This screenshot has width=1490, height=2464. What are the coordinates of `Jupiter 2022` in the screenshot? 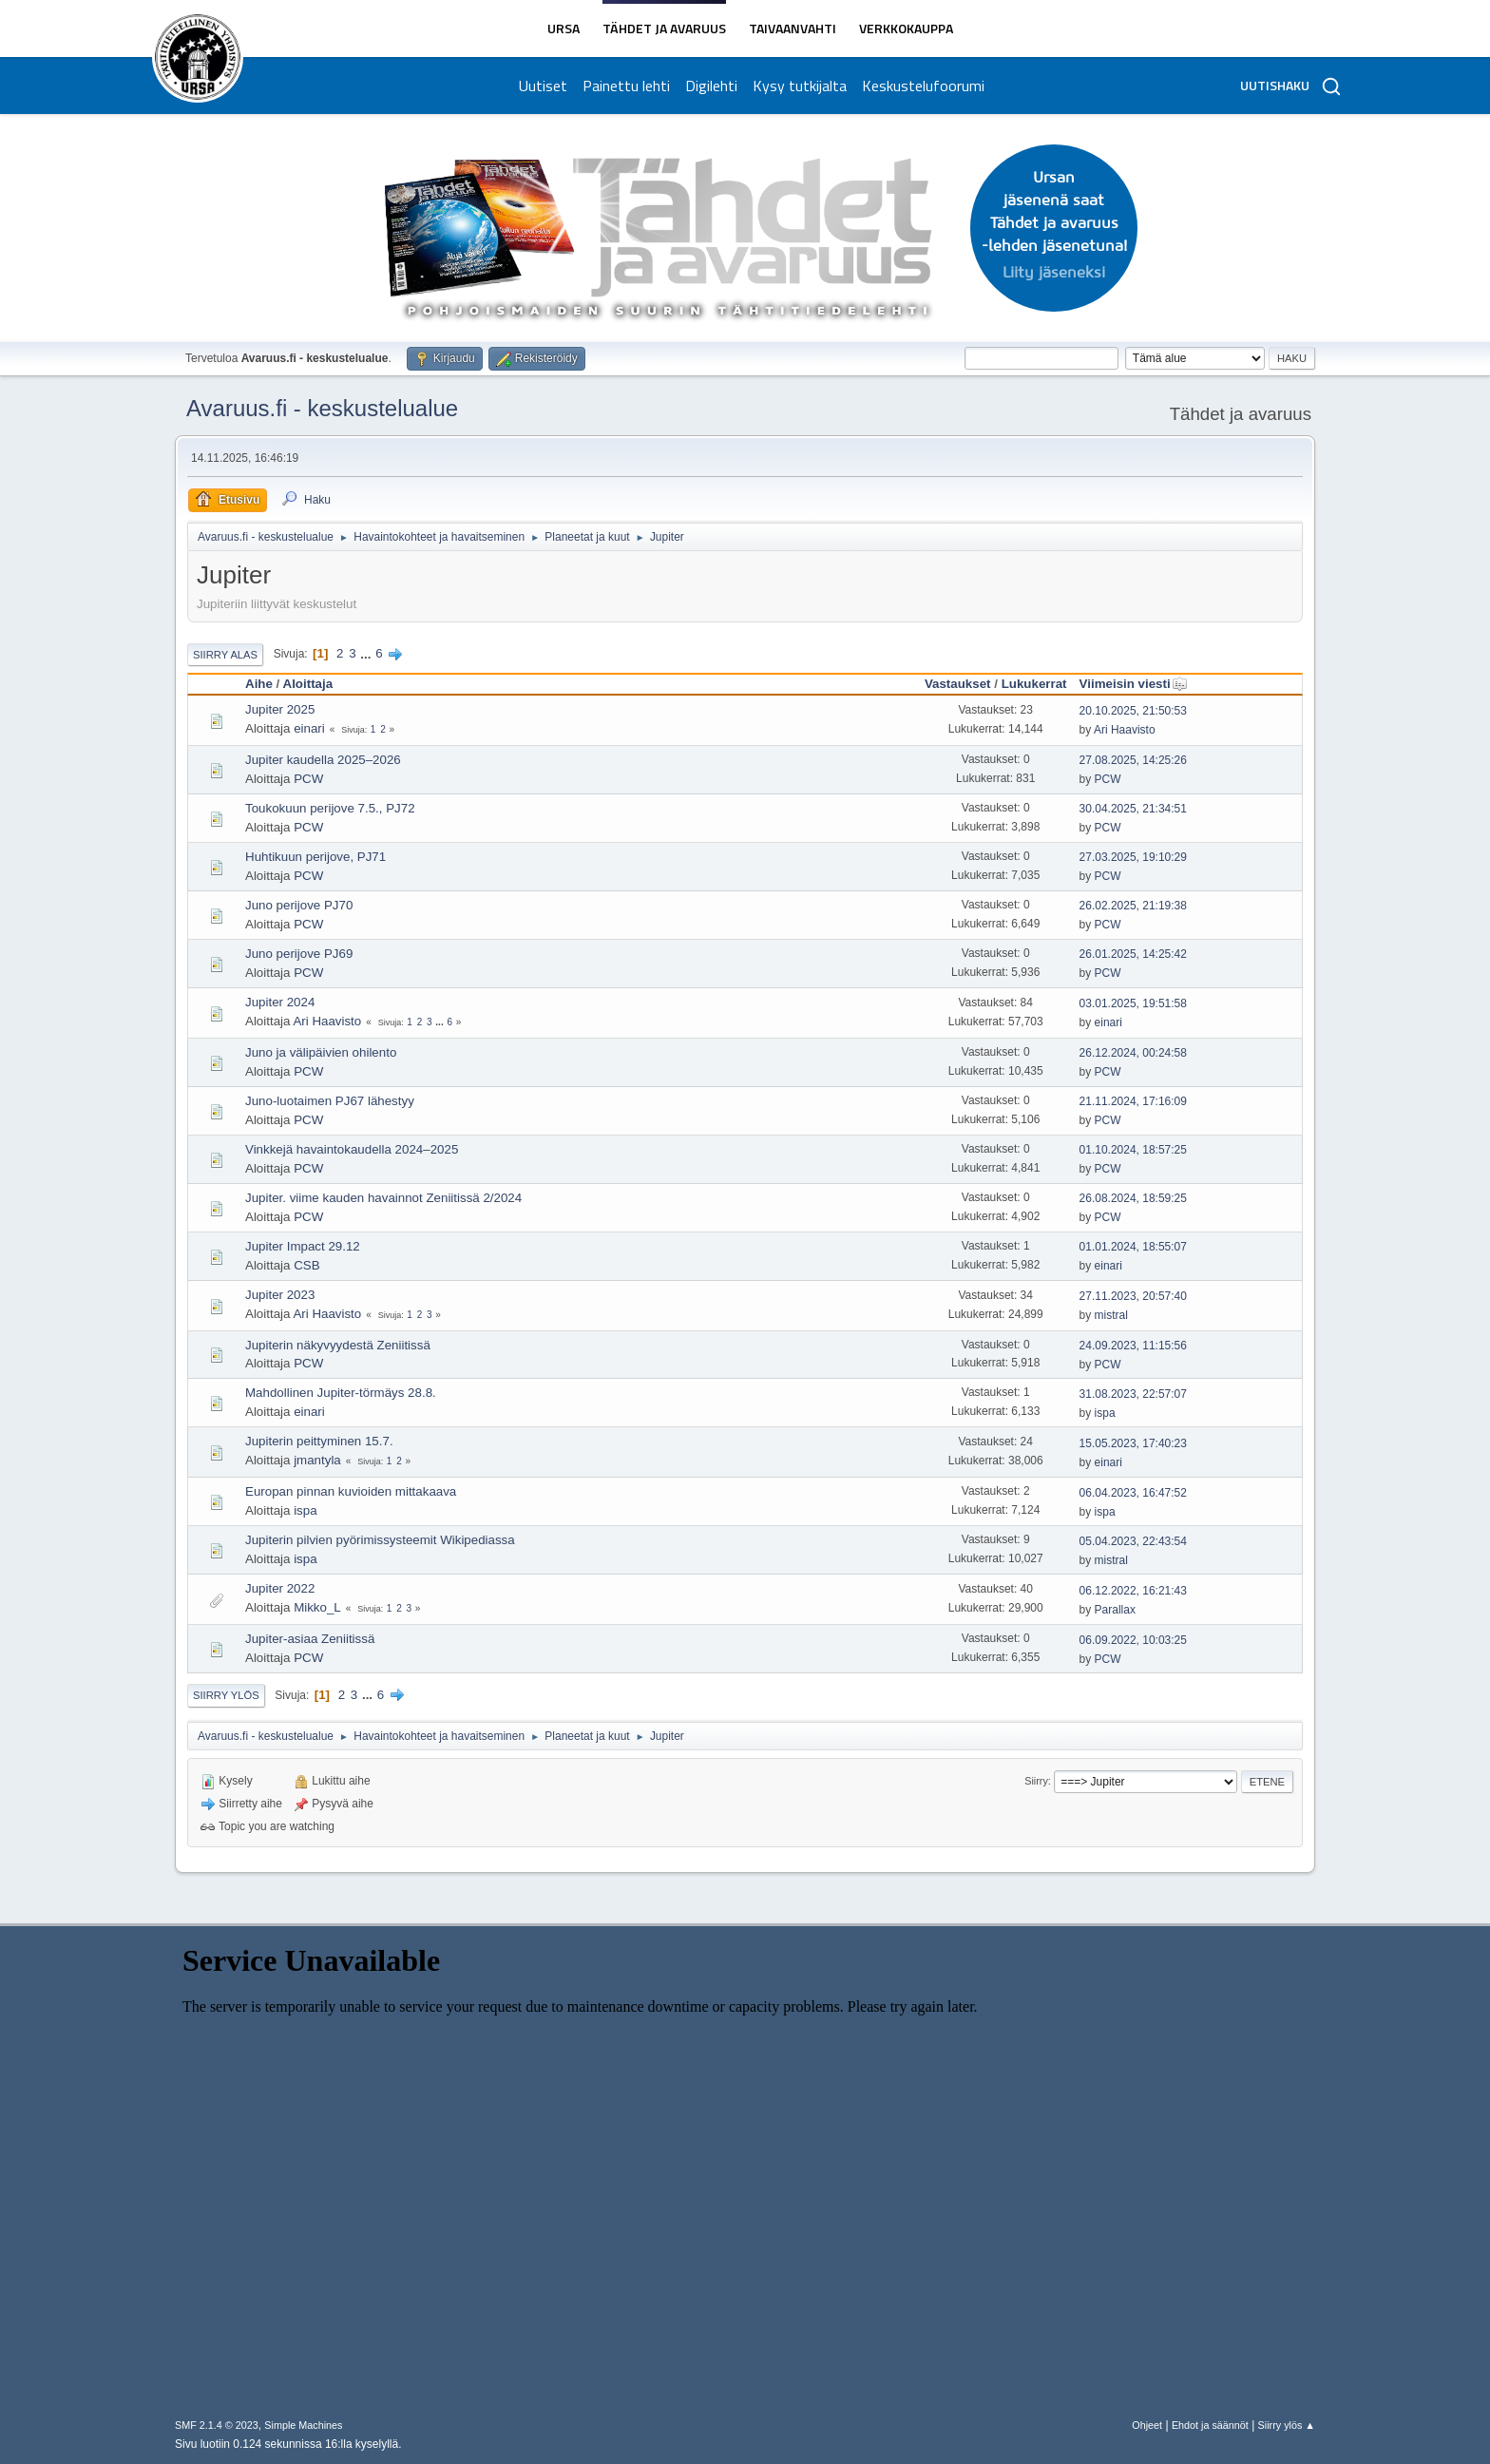 It's located at (280, 1588).